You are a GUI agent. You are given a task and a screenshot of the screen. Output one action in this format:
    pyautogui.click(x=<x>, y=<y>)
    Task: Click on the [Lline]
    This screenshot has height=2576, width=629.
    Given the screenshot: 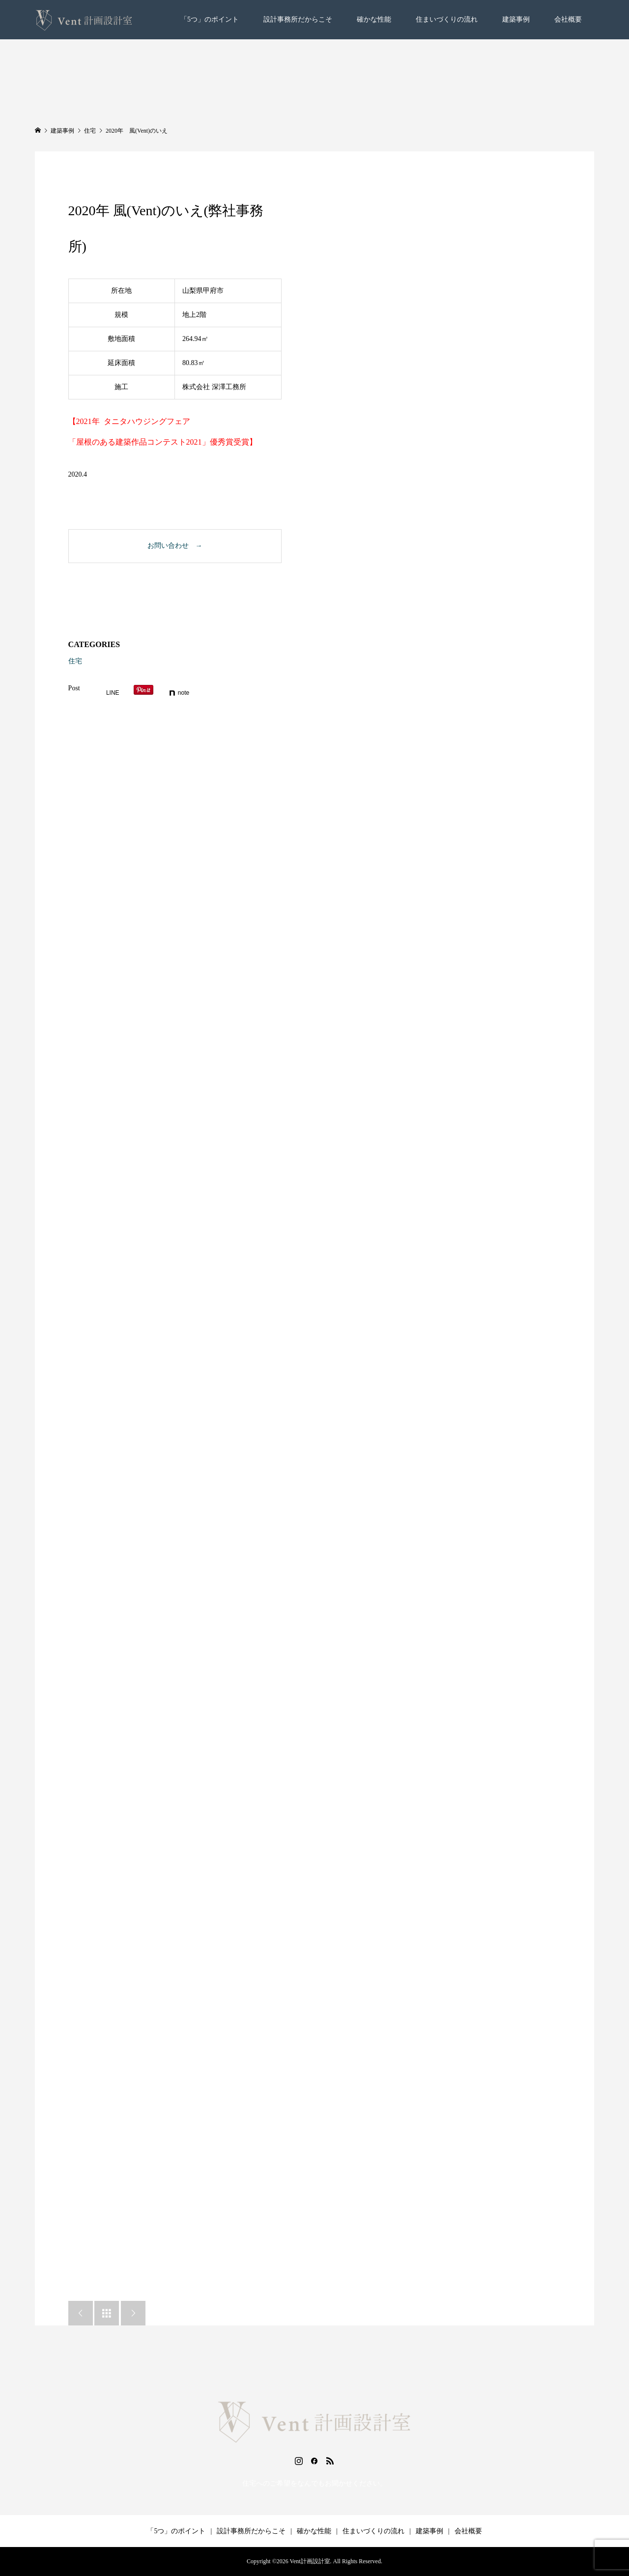 What is the action you would take?
    pyautogui.click(x=107, y=693)
    